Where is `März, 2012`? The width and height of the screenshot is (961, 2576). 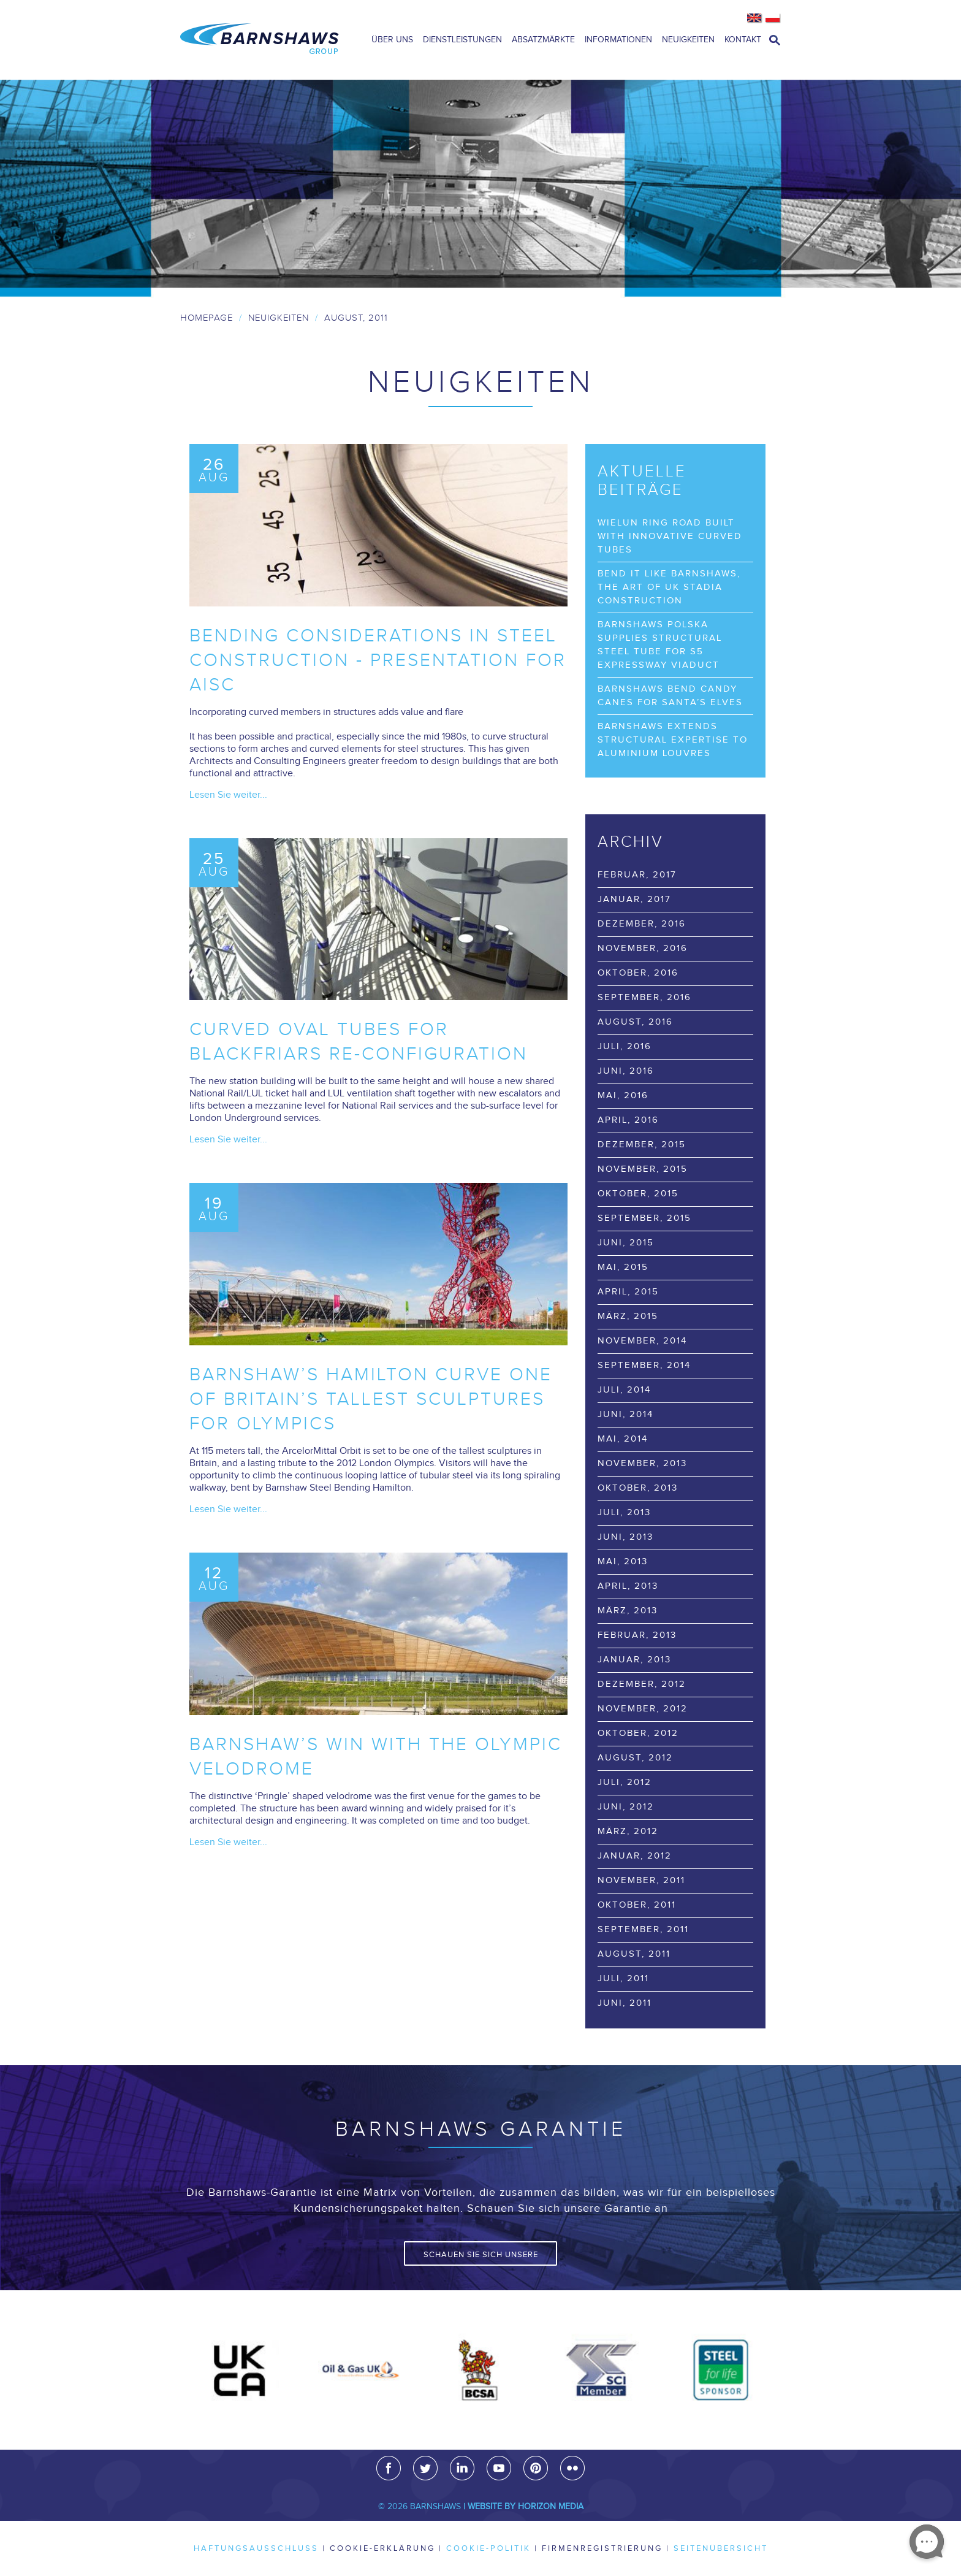
März, 2012 is located at coordinates (628, 1831).